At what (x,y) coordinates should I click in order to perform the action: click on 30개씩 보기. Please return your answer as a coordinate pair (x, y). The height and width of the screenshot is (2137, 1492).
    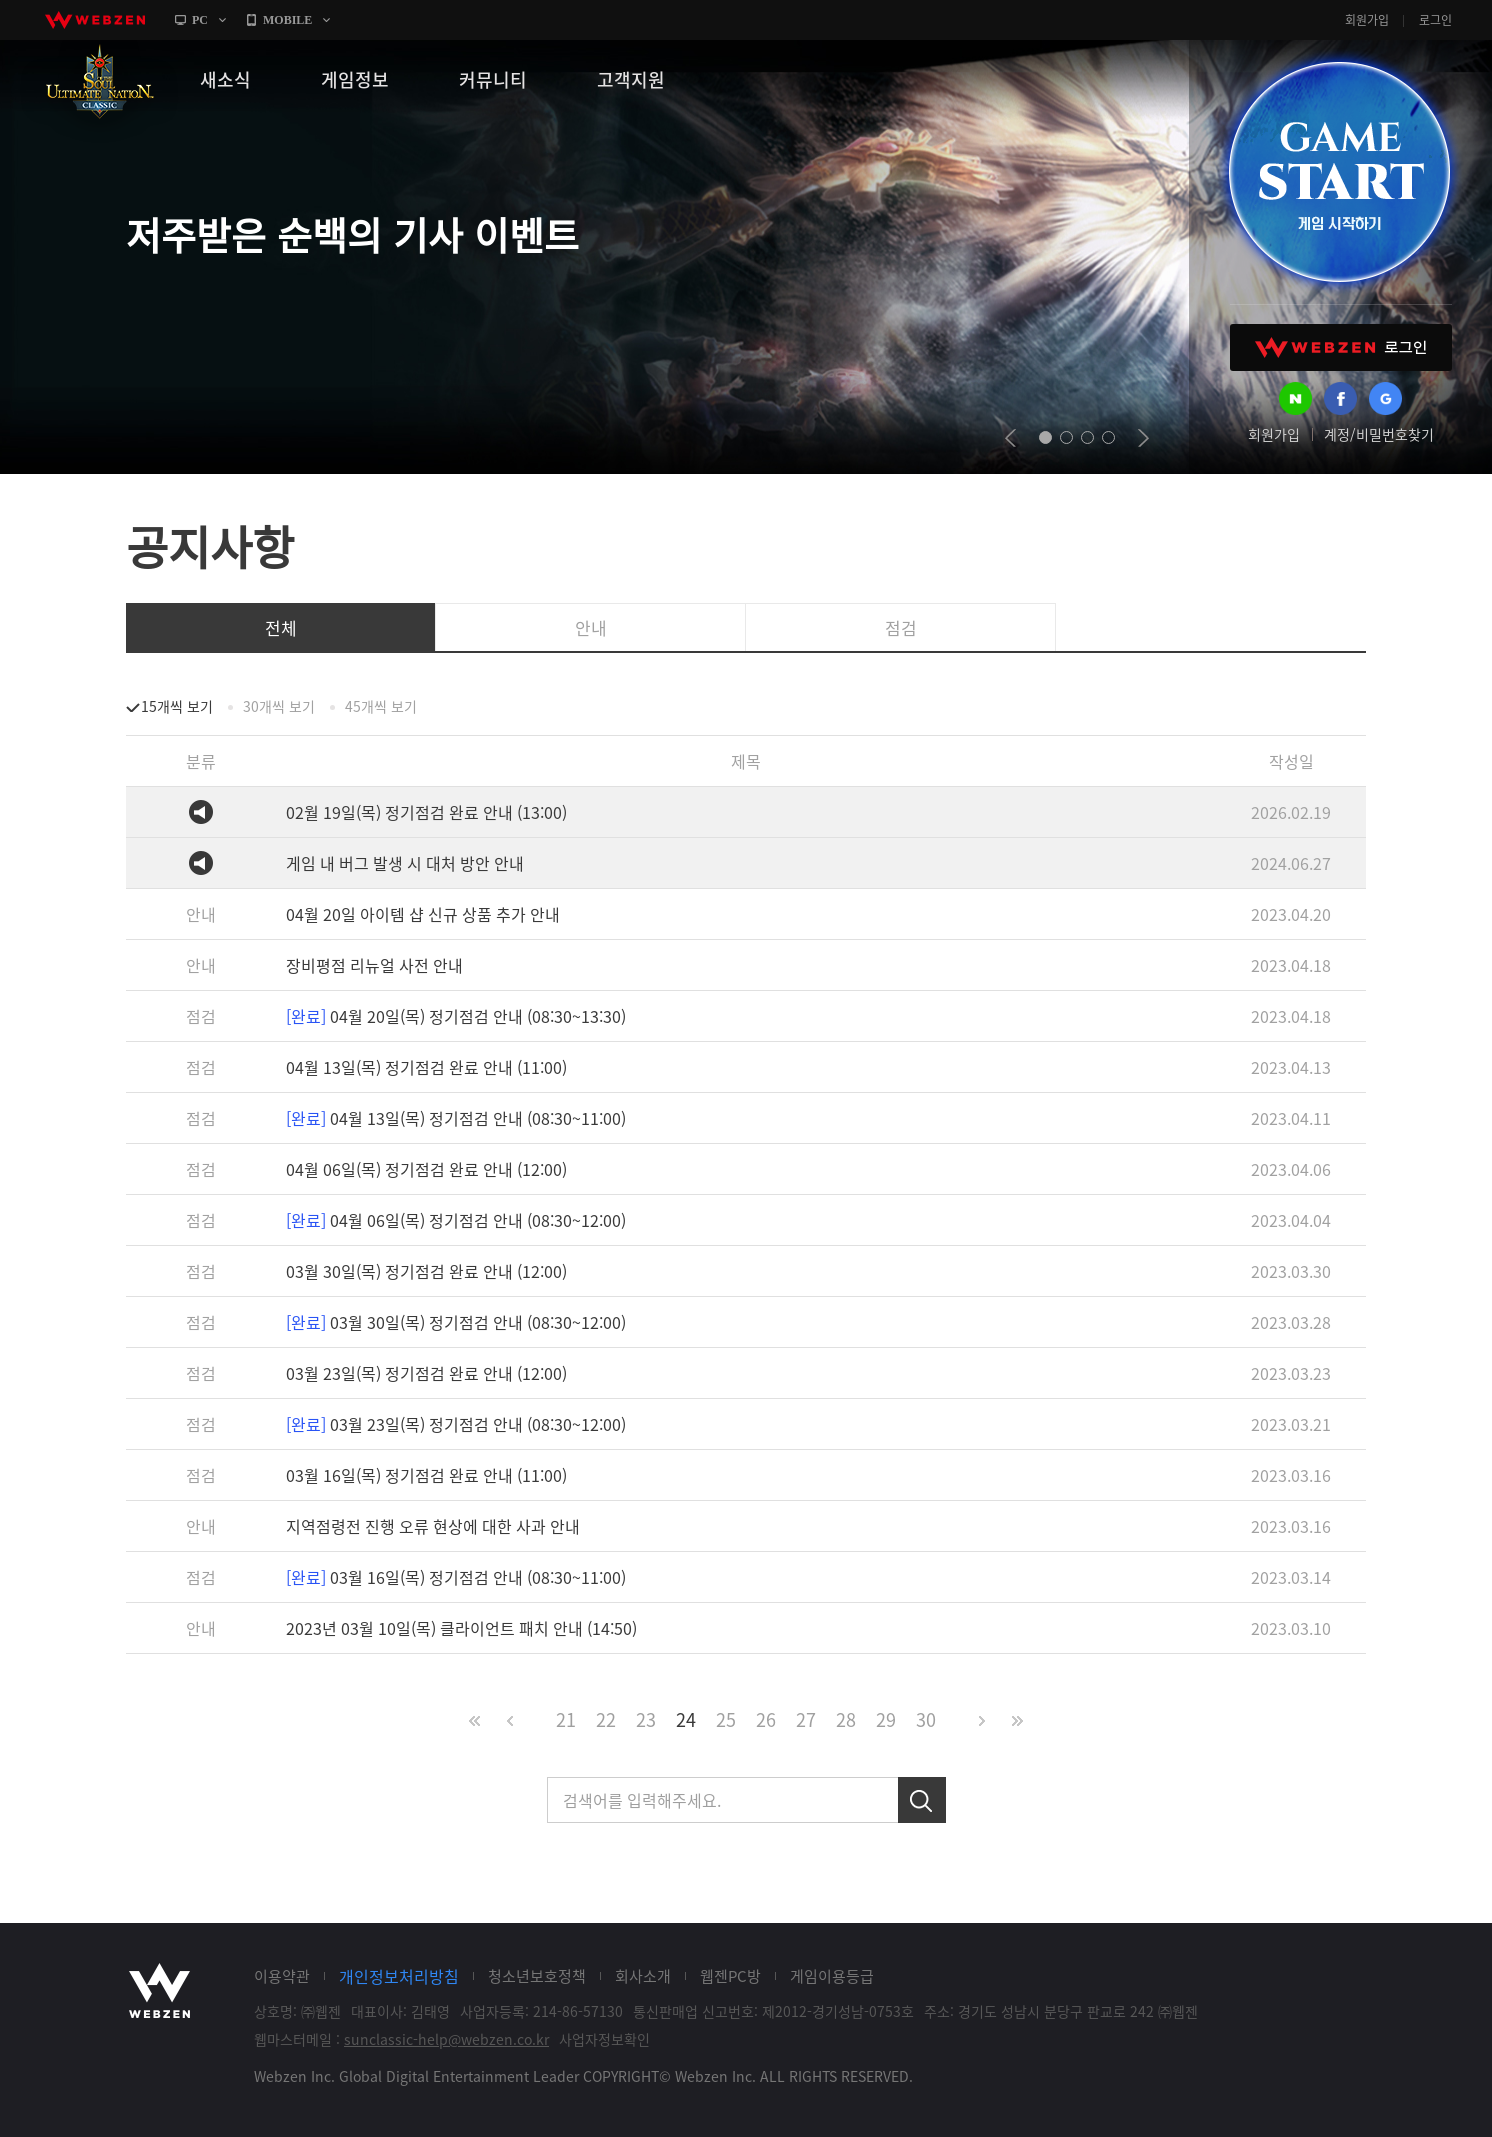
    Looking at the image, I should click on (279, 706).